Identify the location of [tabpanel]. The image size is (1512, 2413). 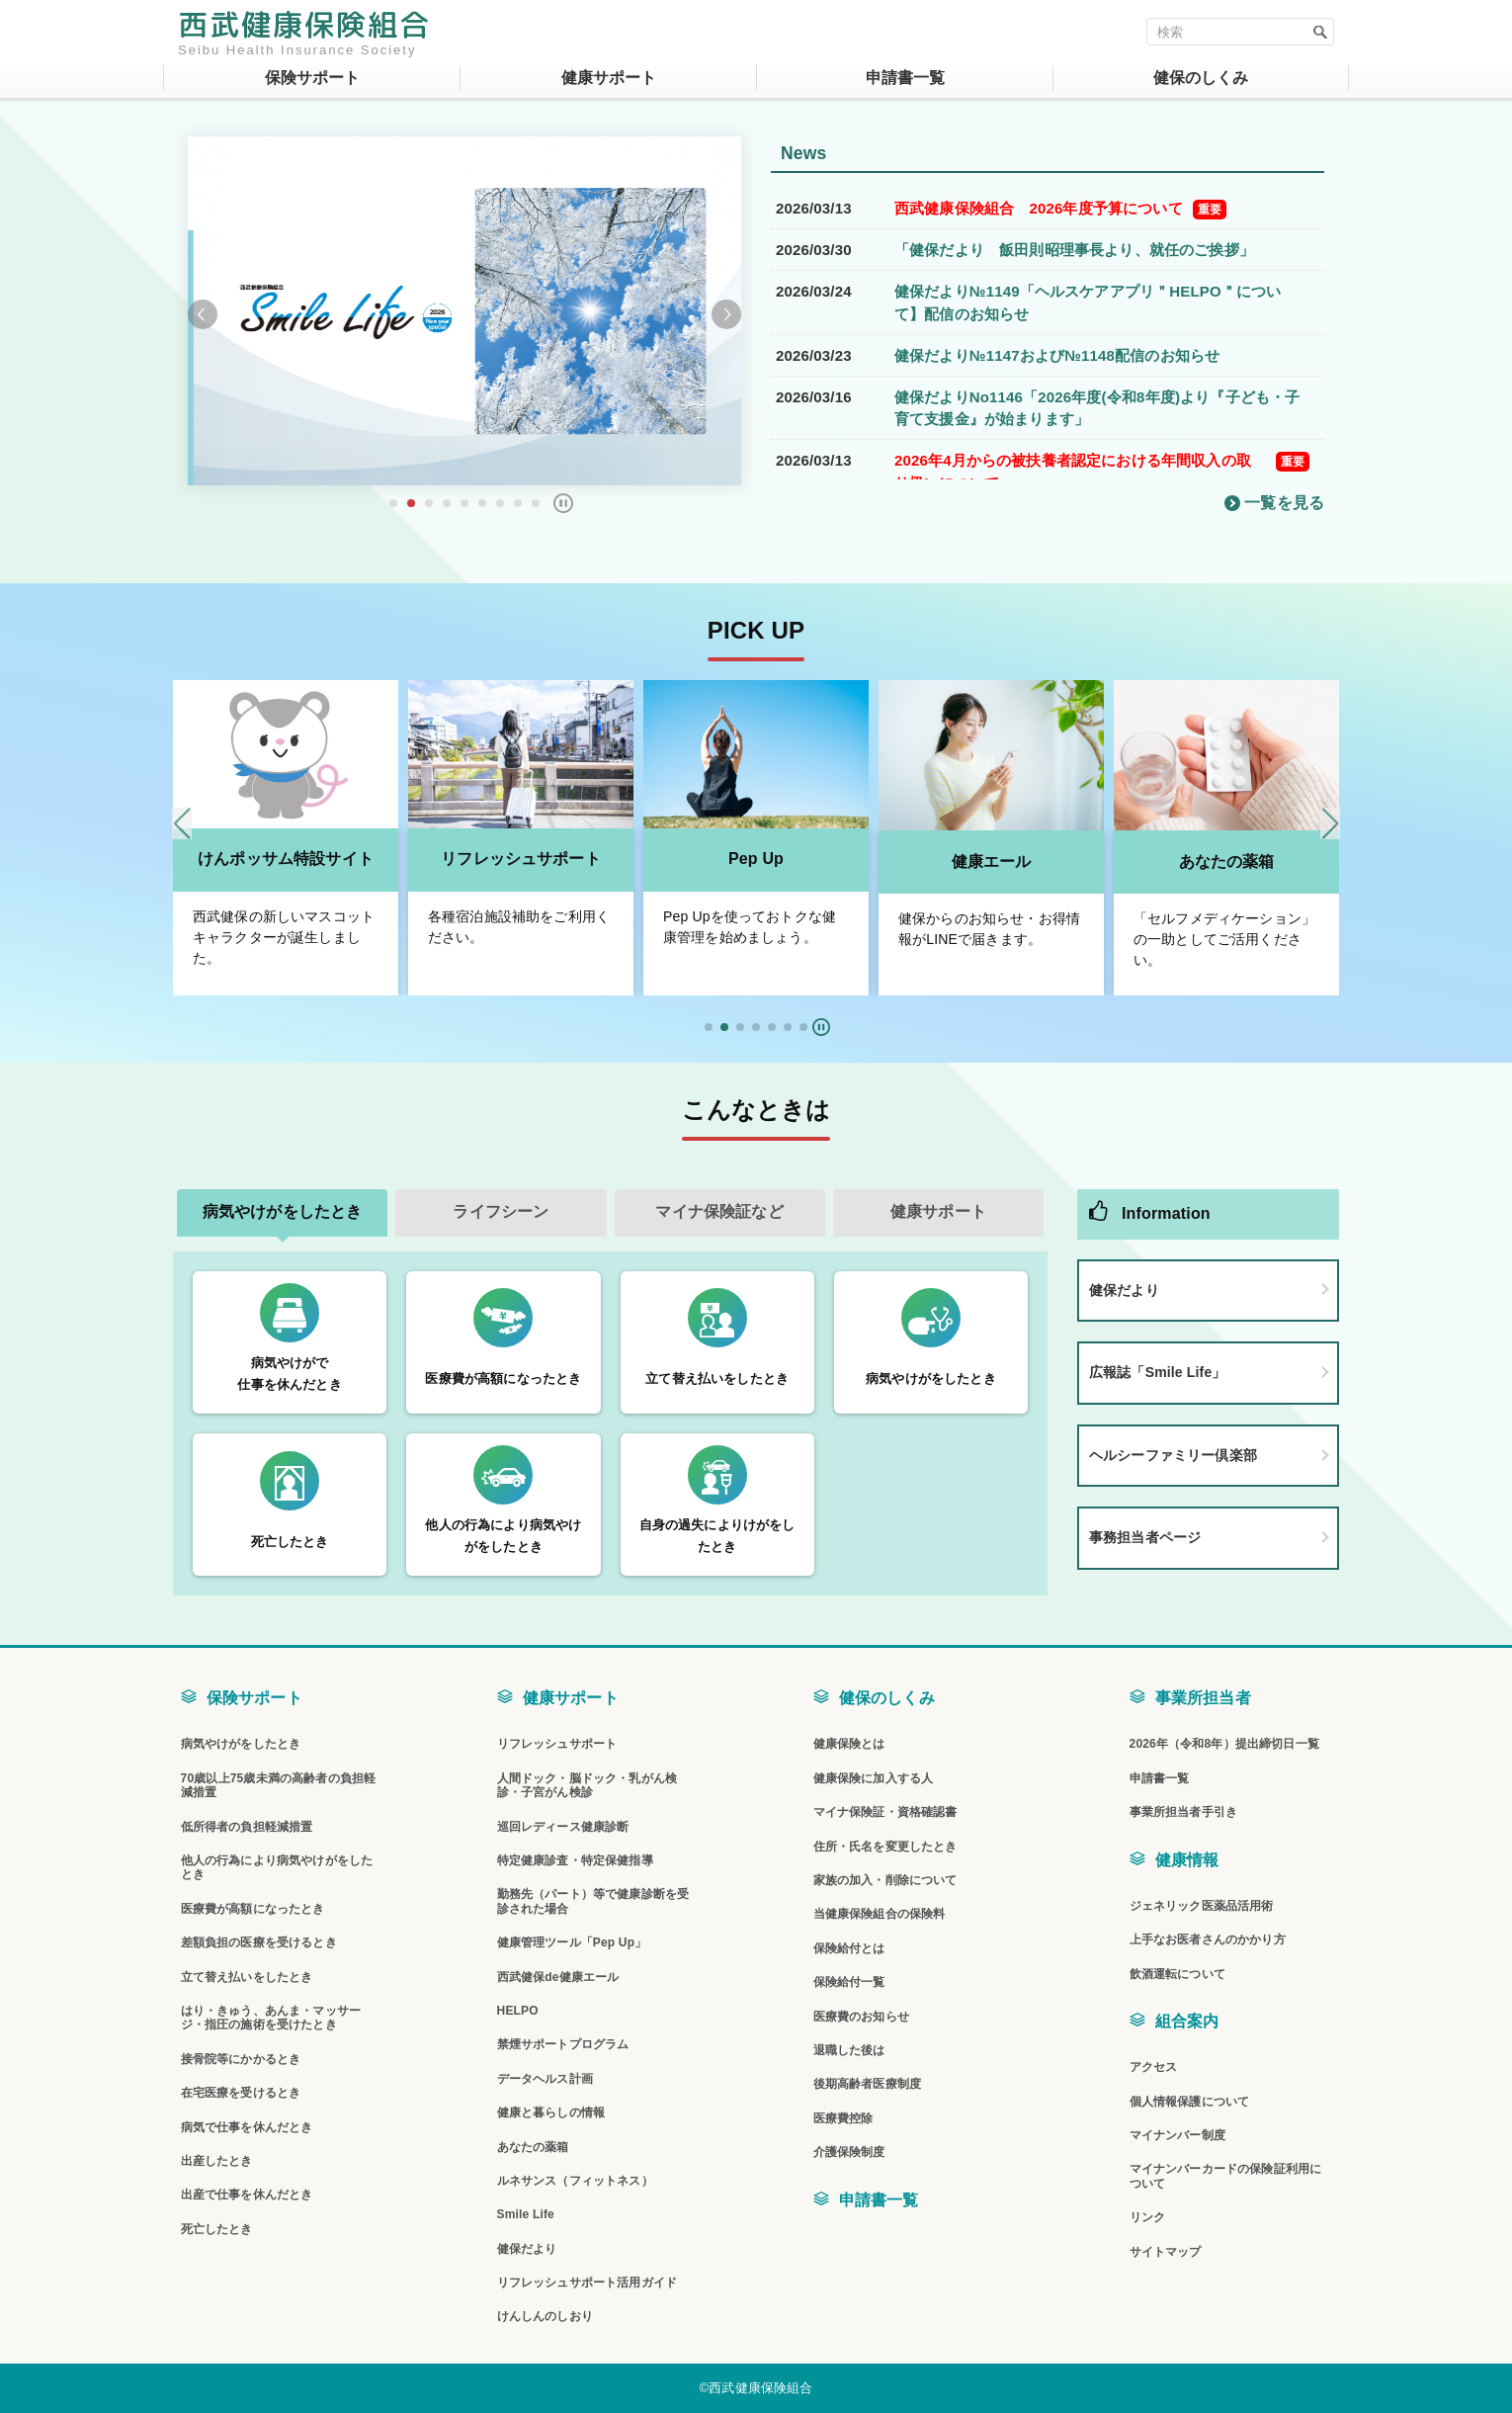
(464, 310).